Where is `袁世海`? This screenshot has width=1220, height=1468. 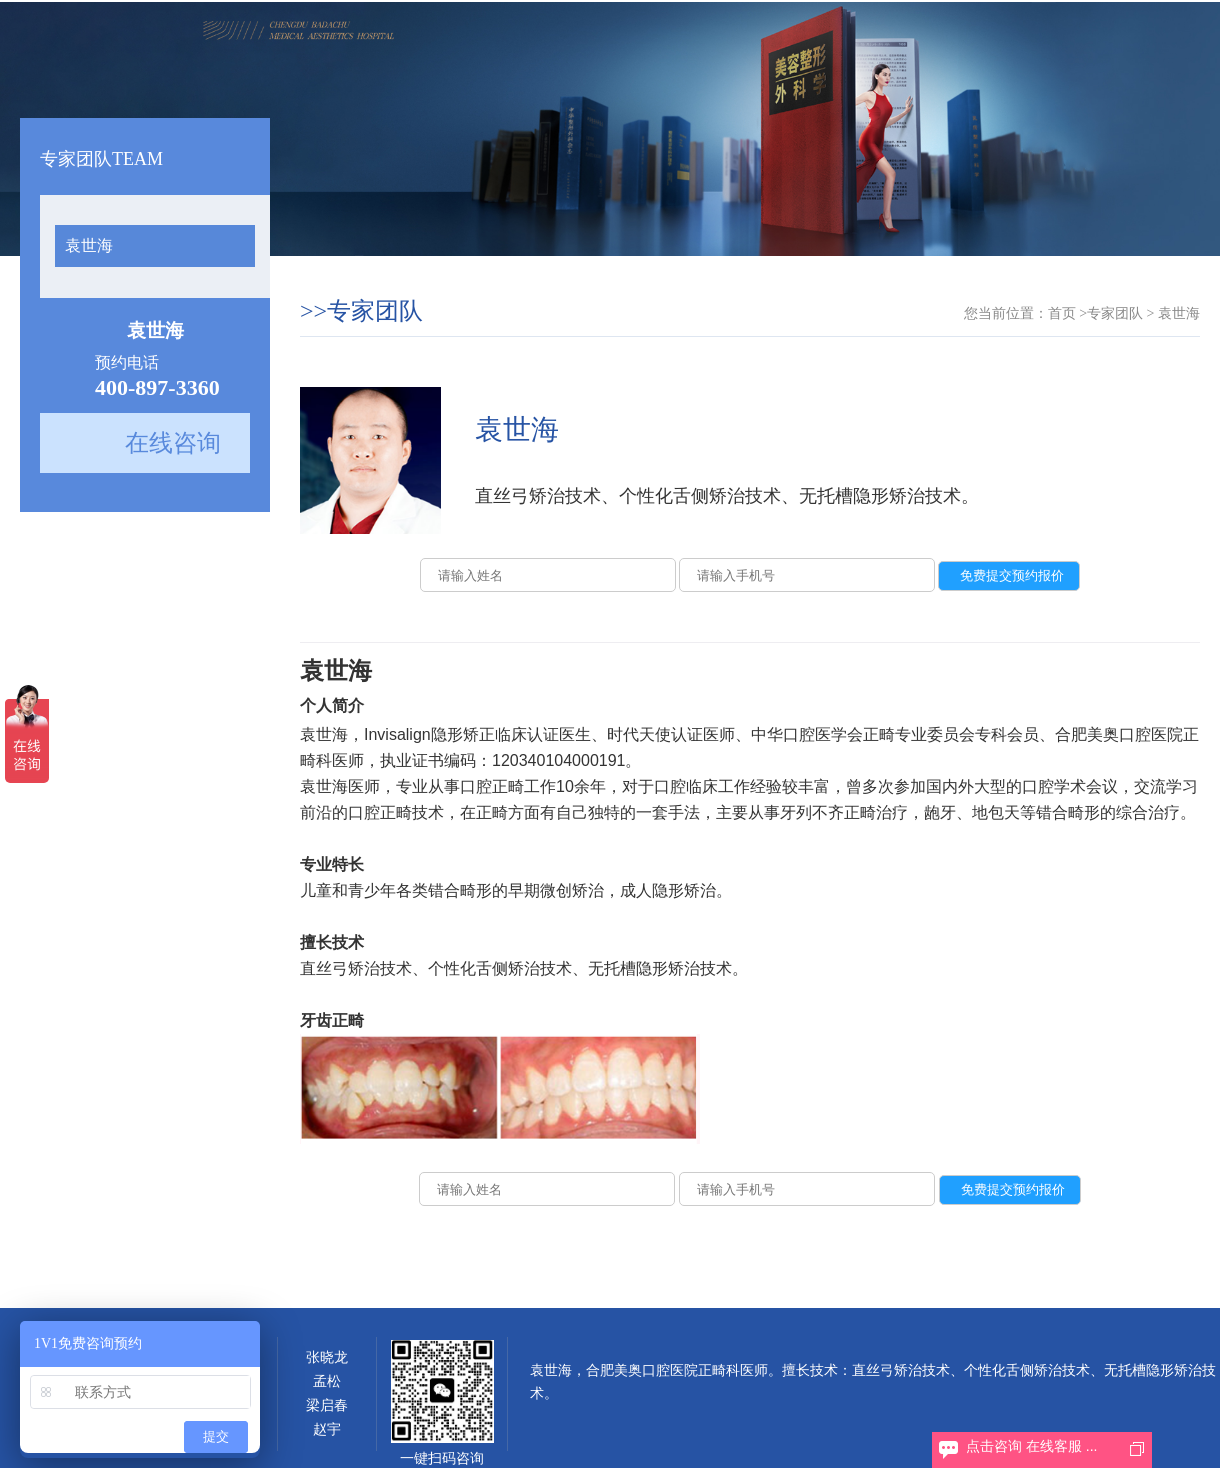 袁世海 is located at coordinates (89, 245).